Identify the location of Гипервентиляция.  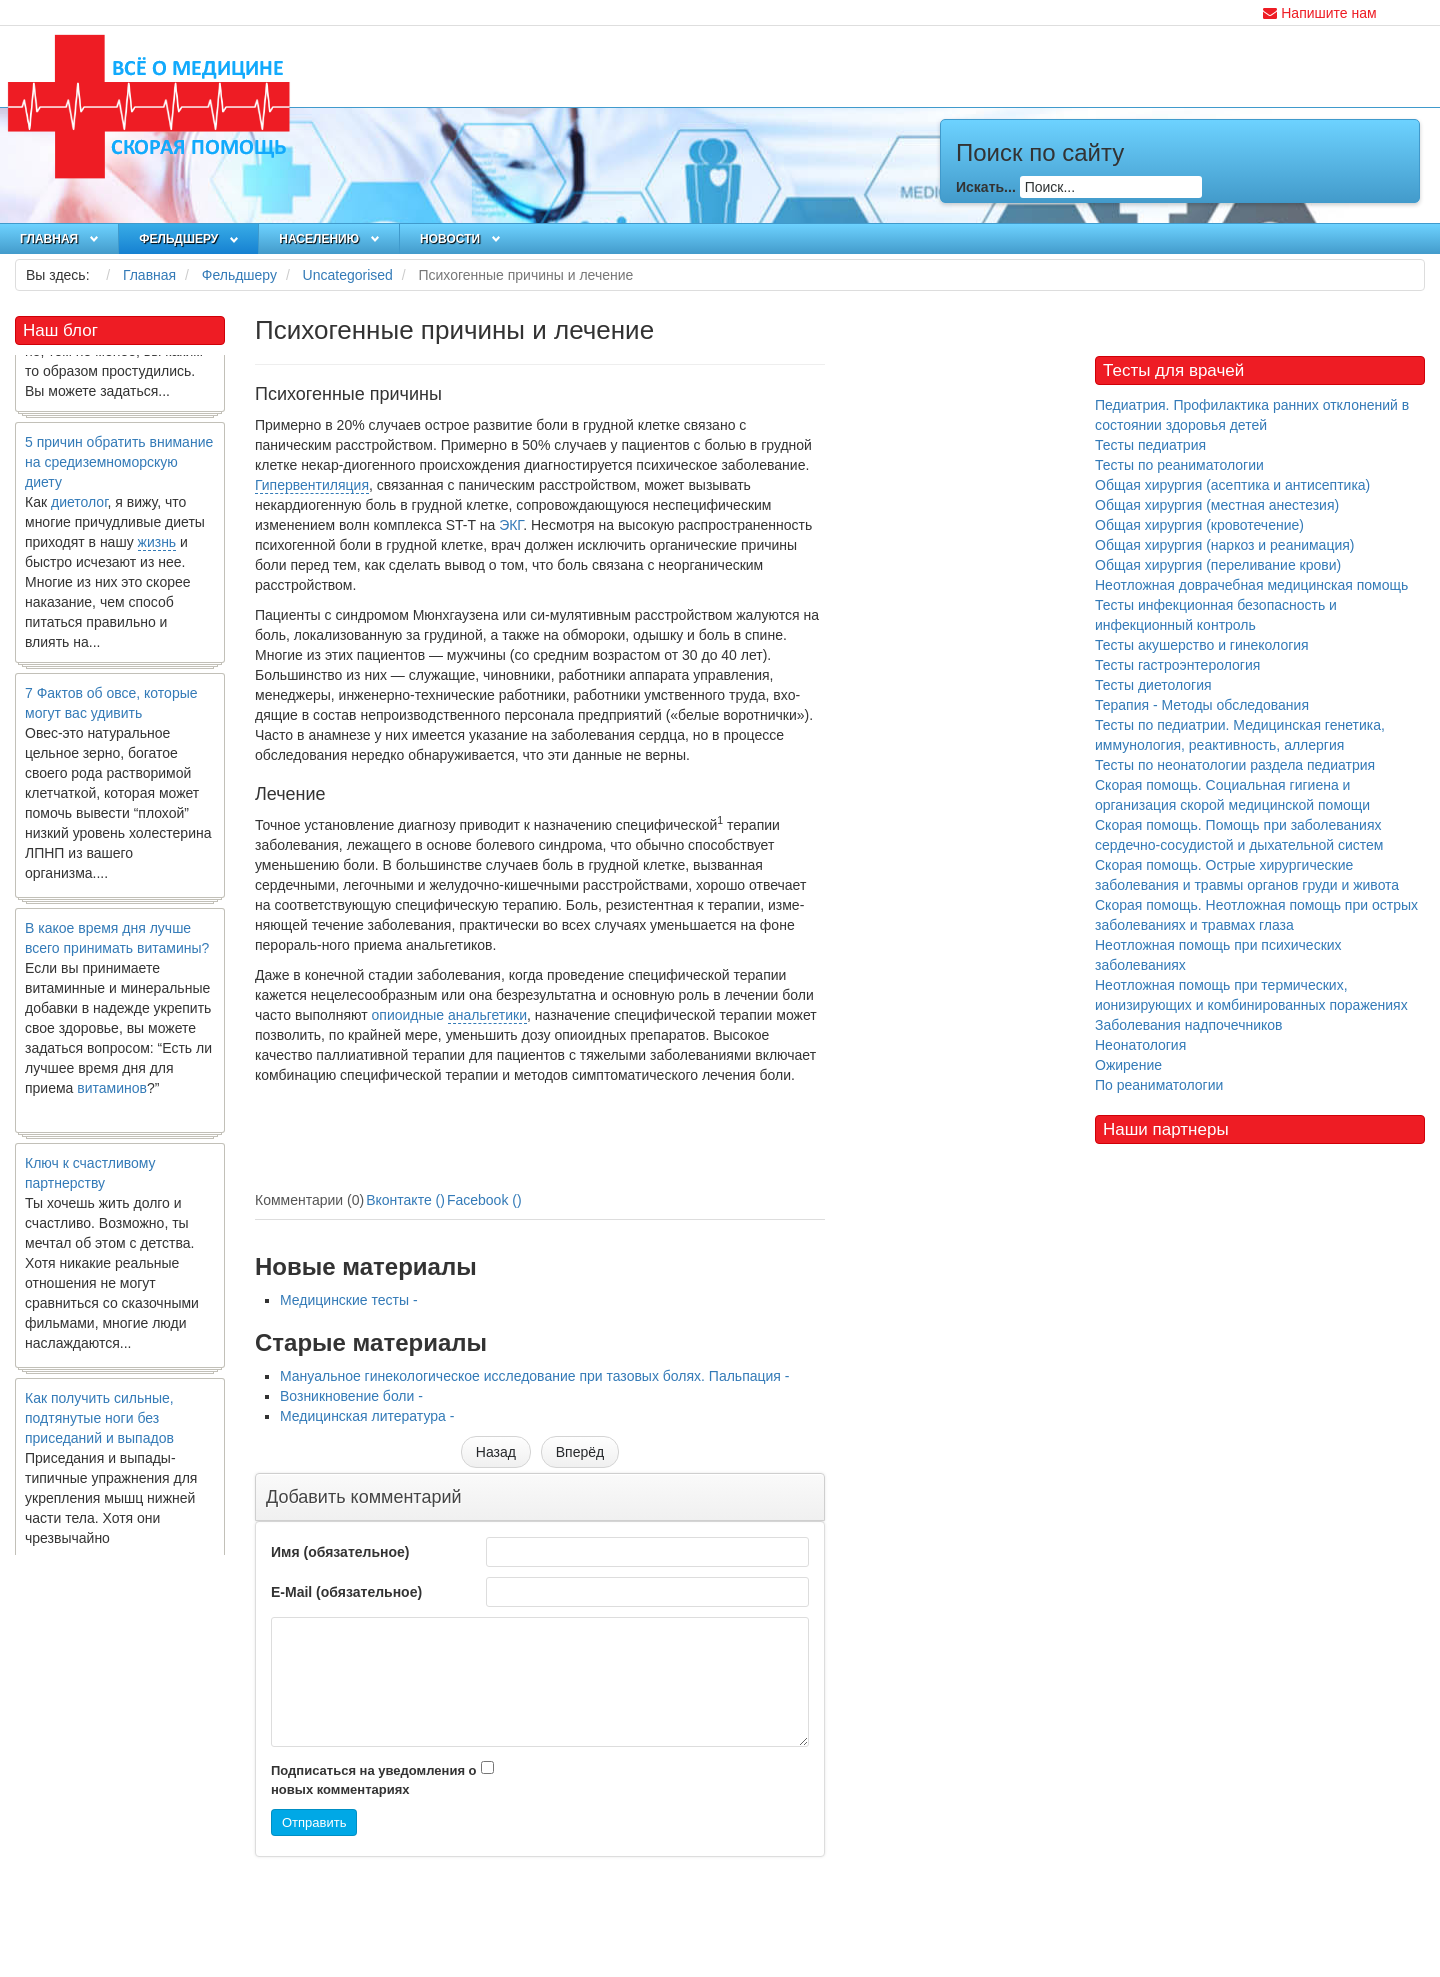
(312, 485).